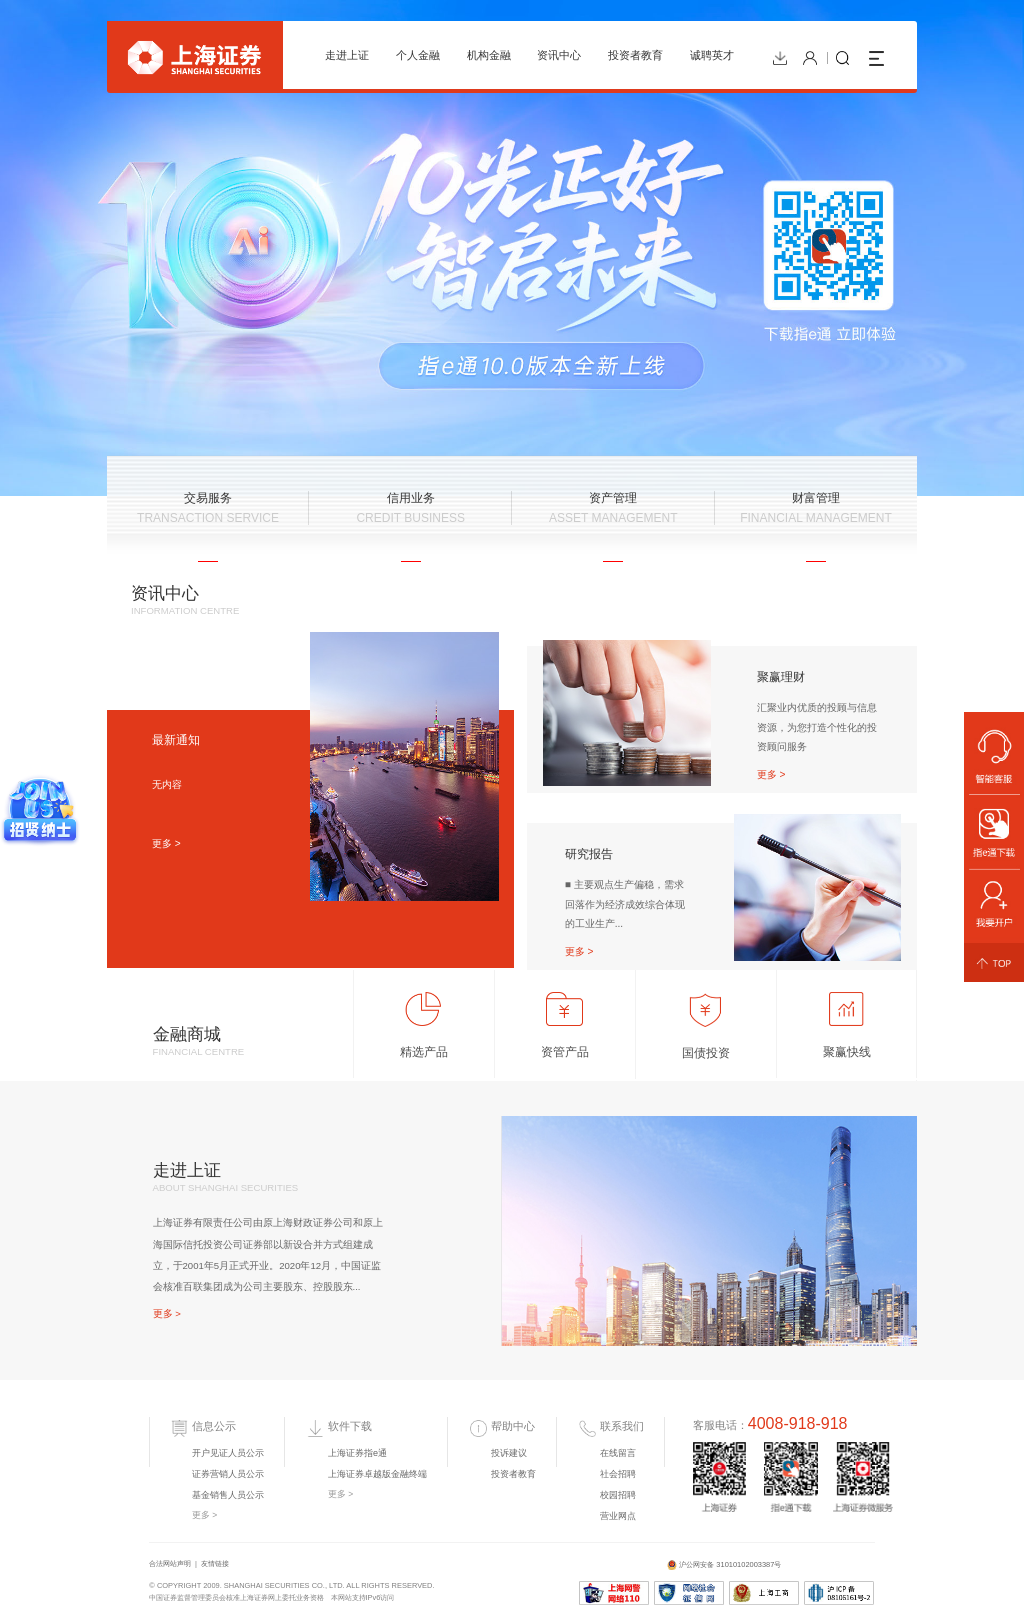 This screenshot has width=1024, height=1621. I want to click on 资讯中心, so click(559, 55).